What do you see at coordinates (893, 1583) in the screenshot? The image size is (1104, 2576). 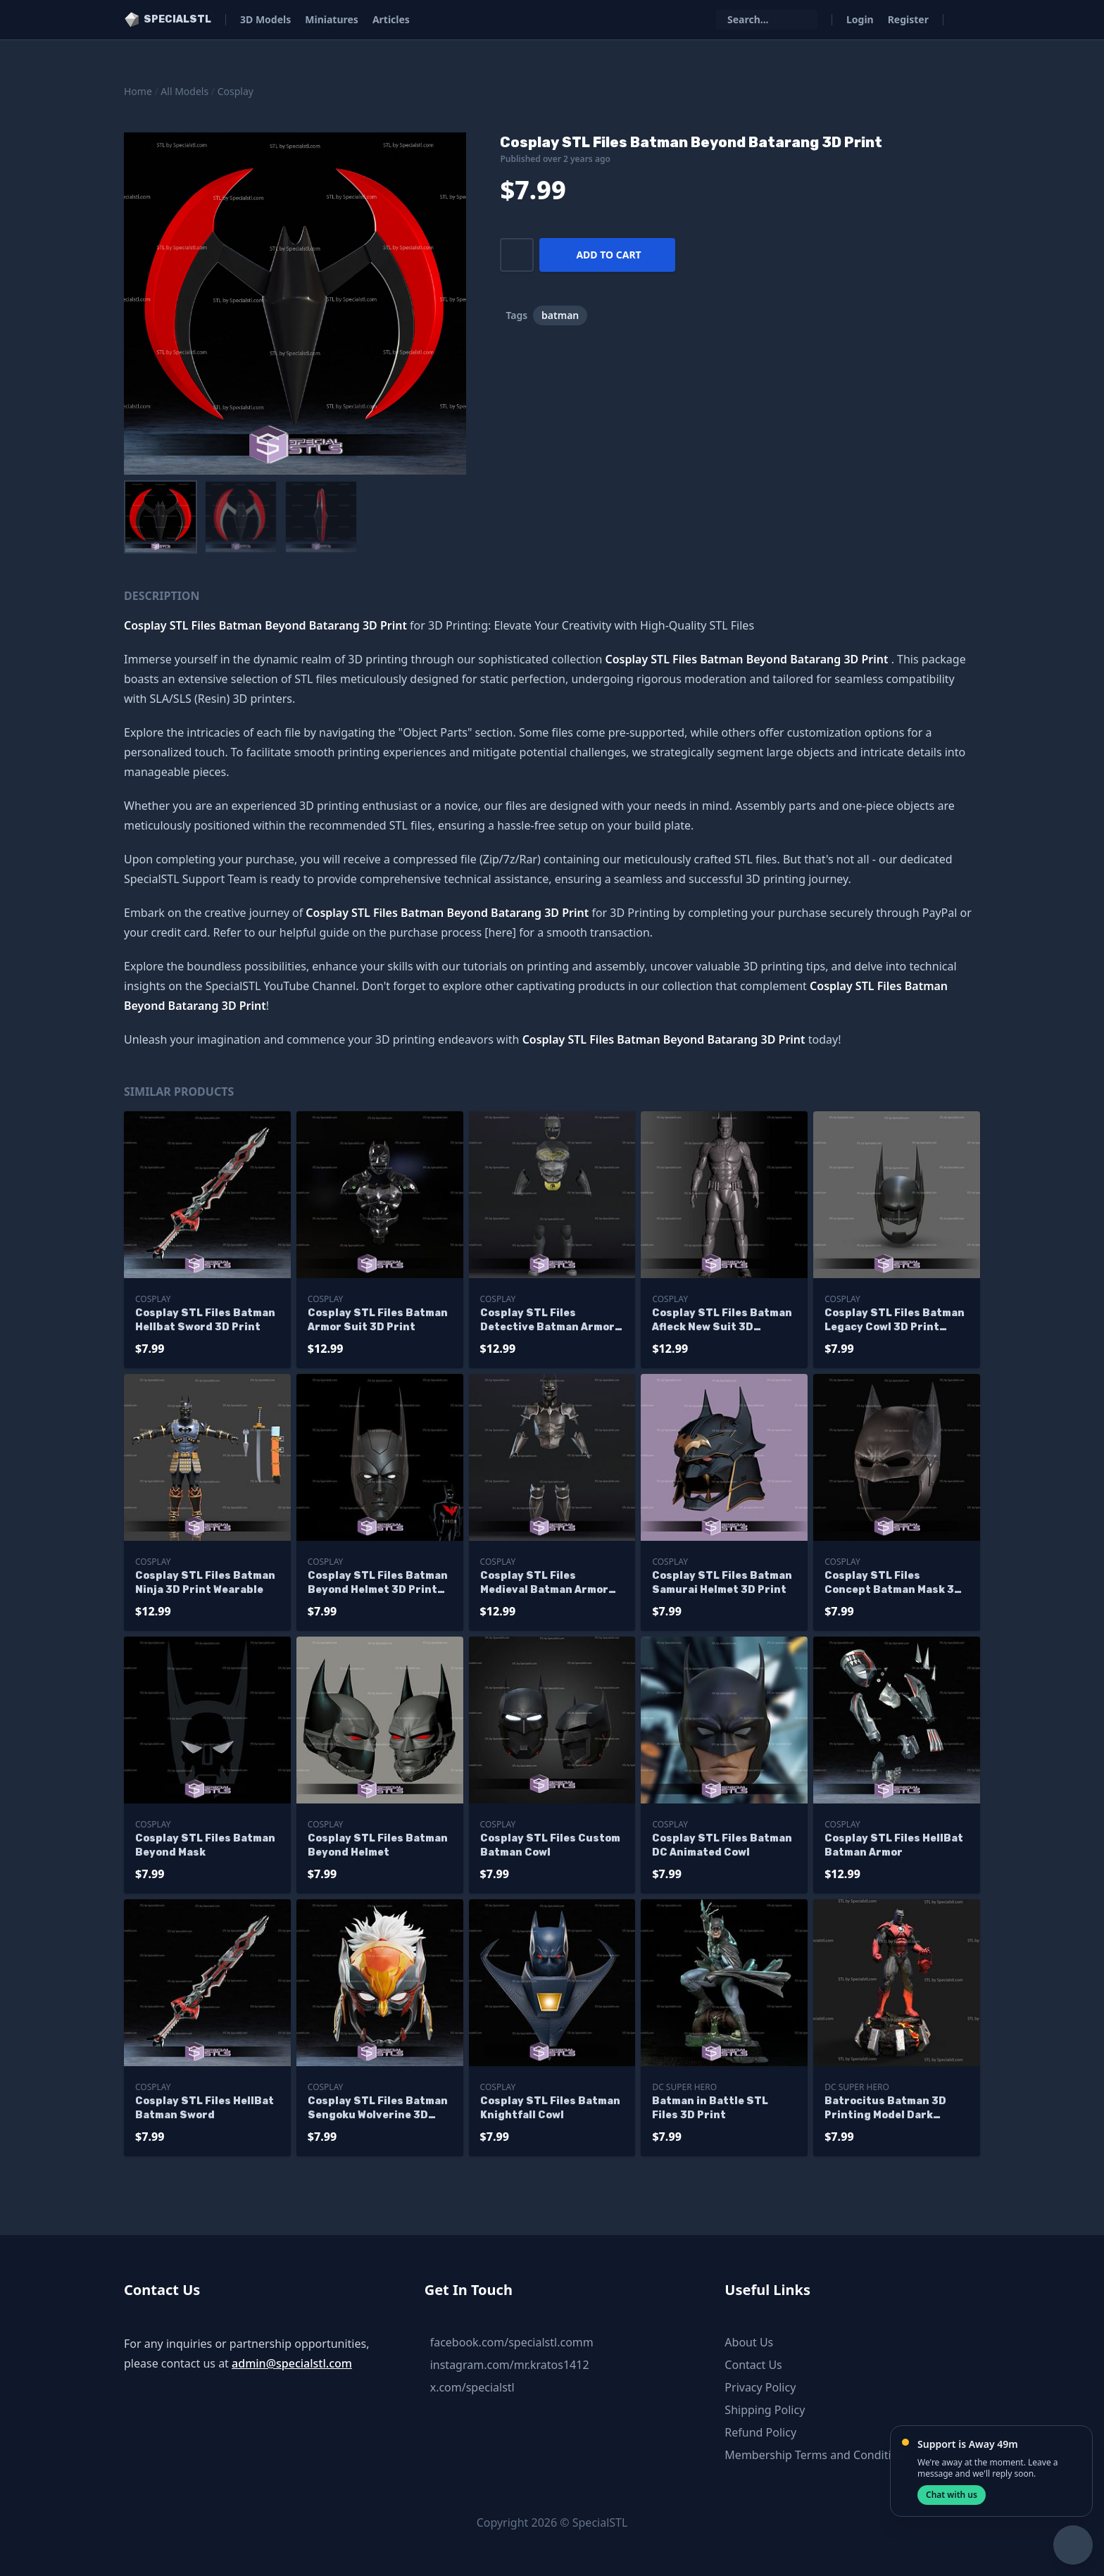 I see `Cosplay STL Files Concept Batman Mask 3D Print Wearable` at bounding box center [893, 1583].